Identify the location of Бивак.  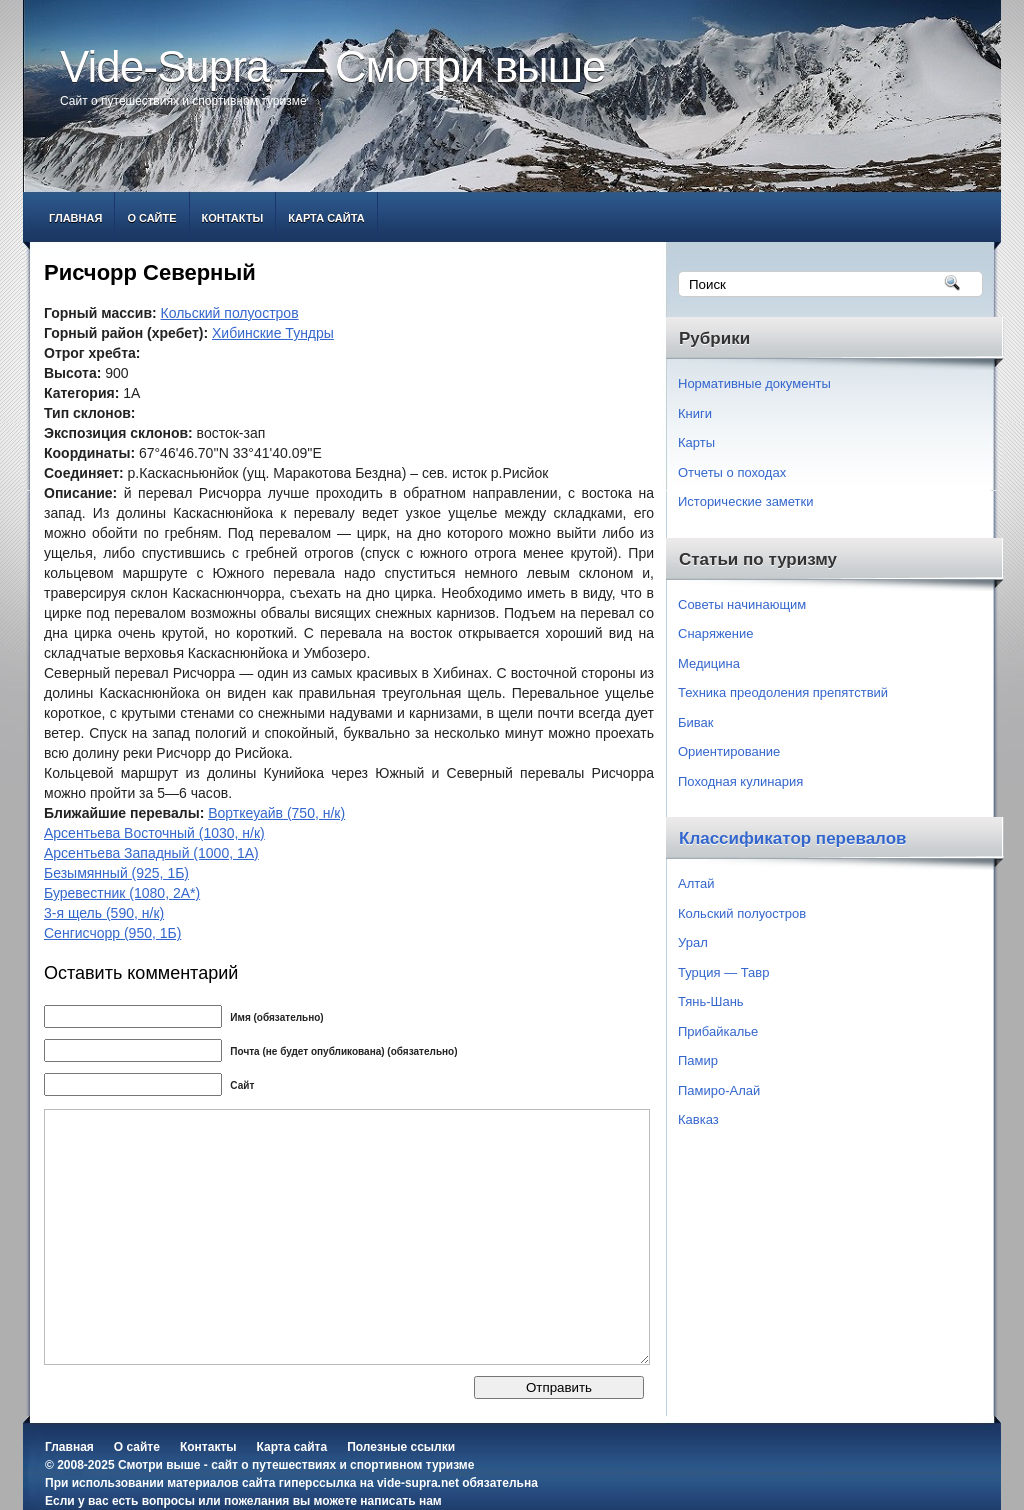
(695, 722).